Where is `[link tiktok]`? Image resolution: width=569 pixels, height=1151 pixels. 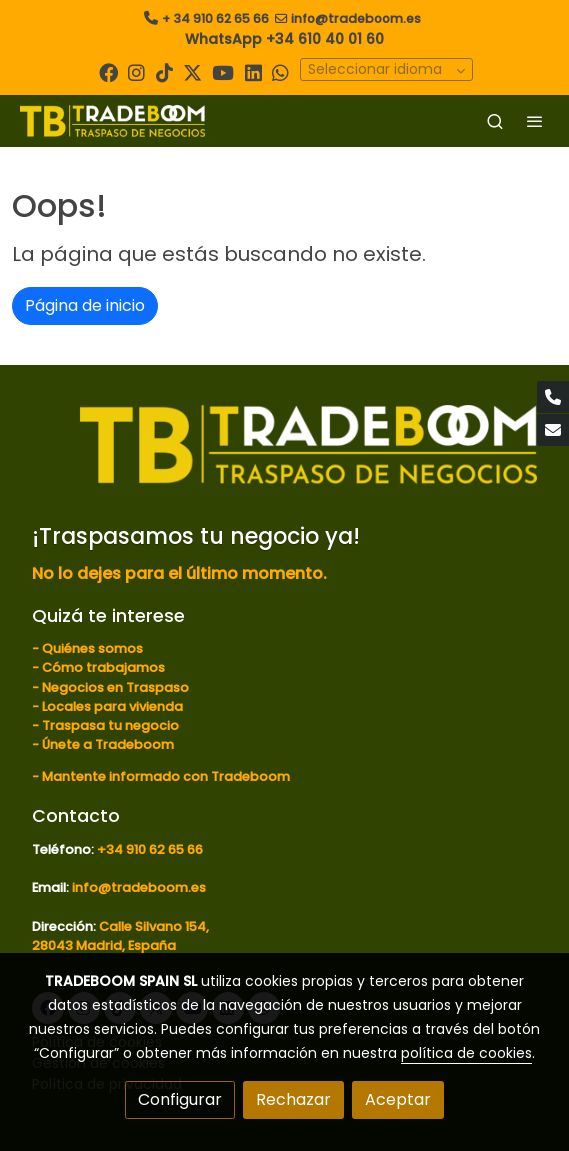
[link tiktok] is located at coordinates (164, 71).